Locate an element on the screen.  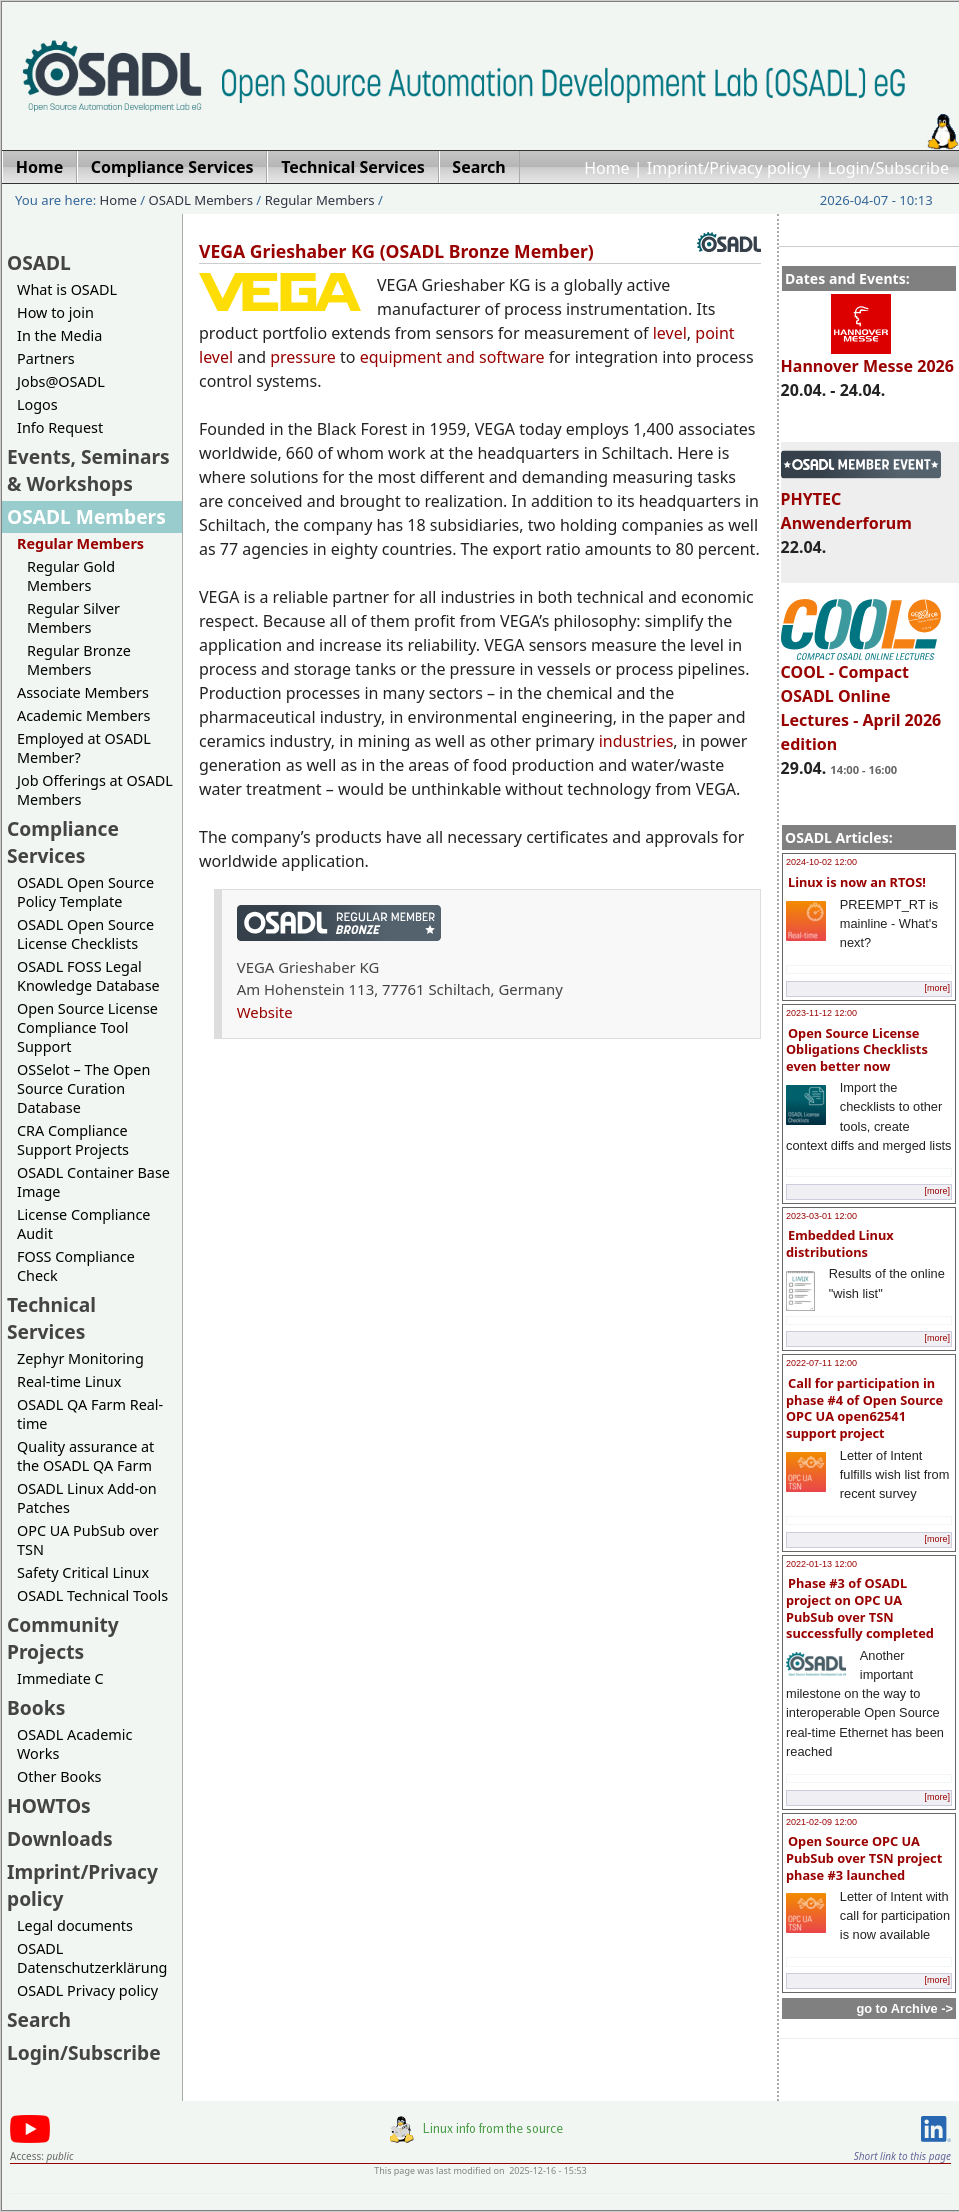
In the Media is located at coordinates (59, 335).